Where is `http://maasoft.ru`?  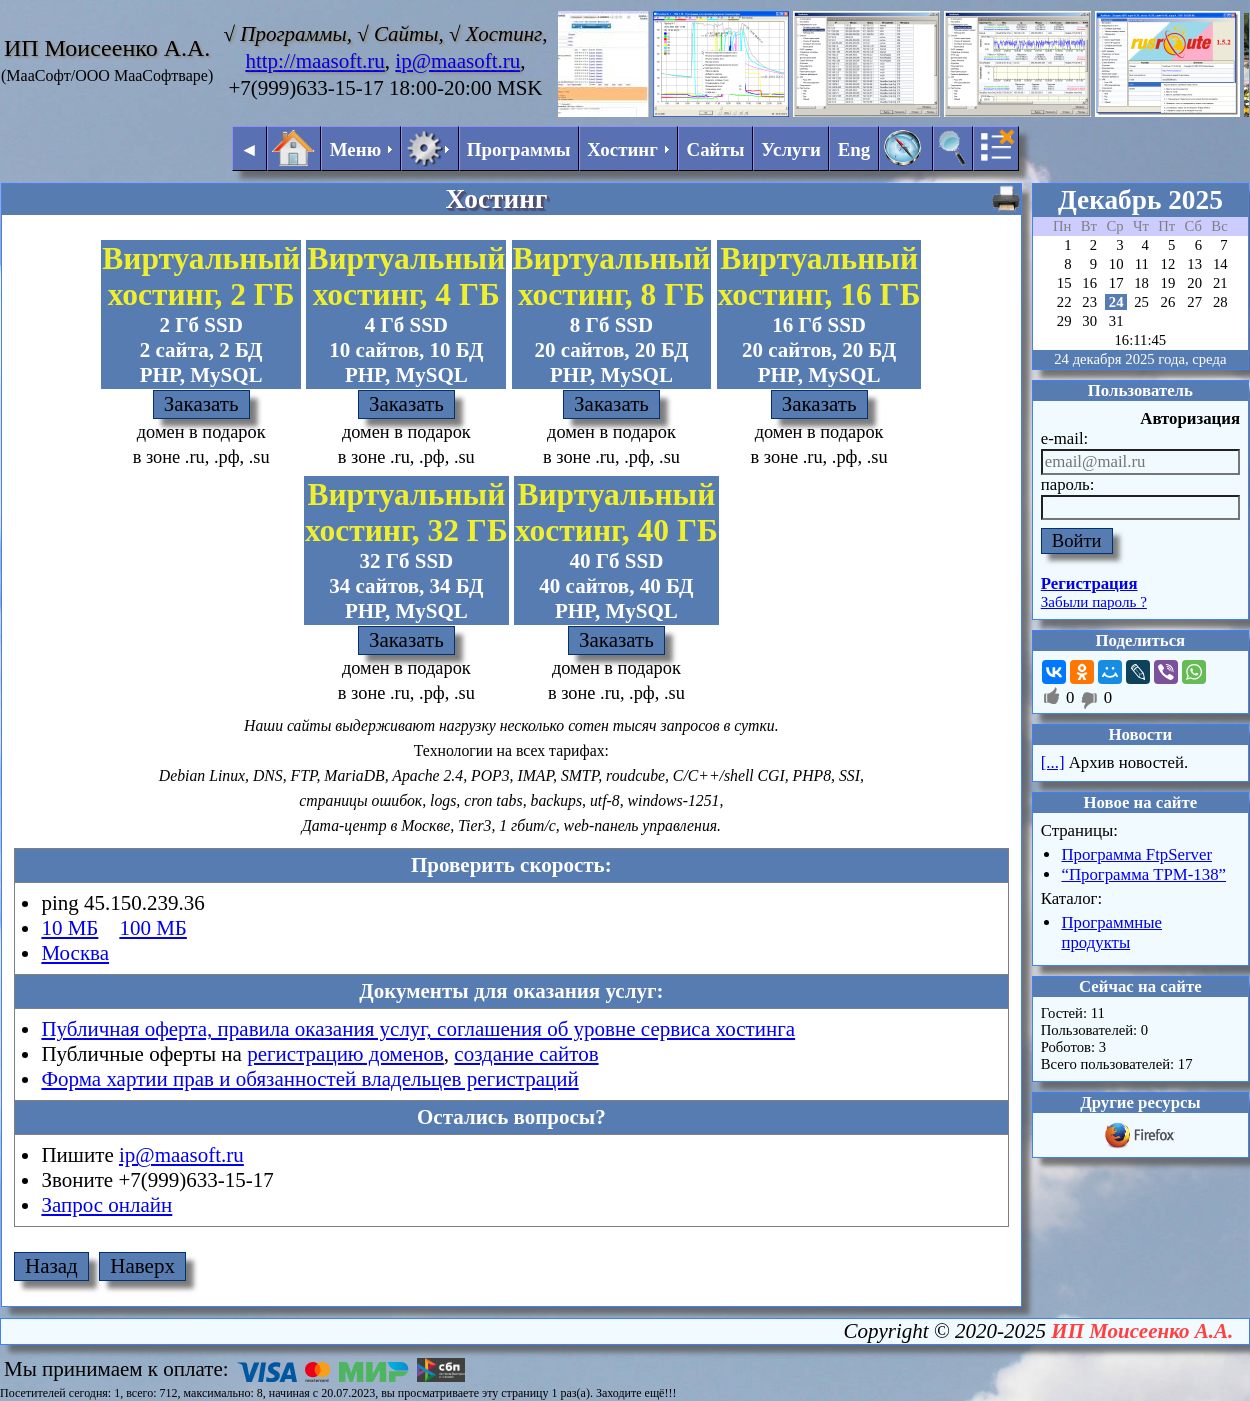 http://maasoft.ru is located at coordinates (314, 61).